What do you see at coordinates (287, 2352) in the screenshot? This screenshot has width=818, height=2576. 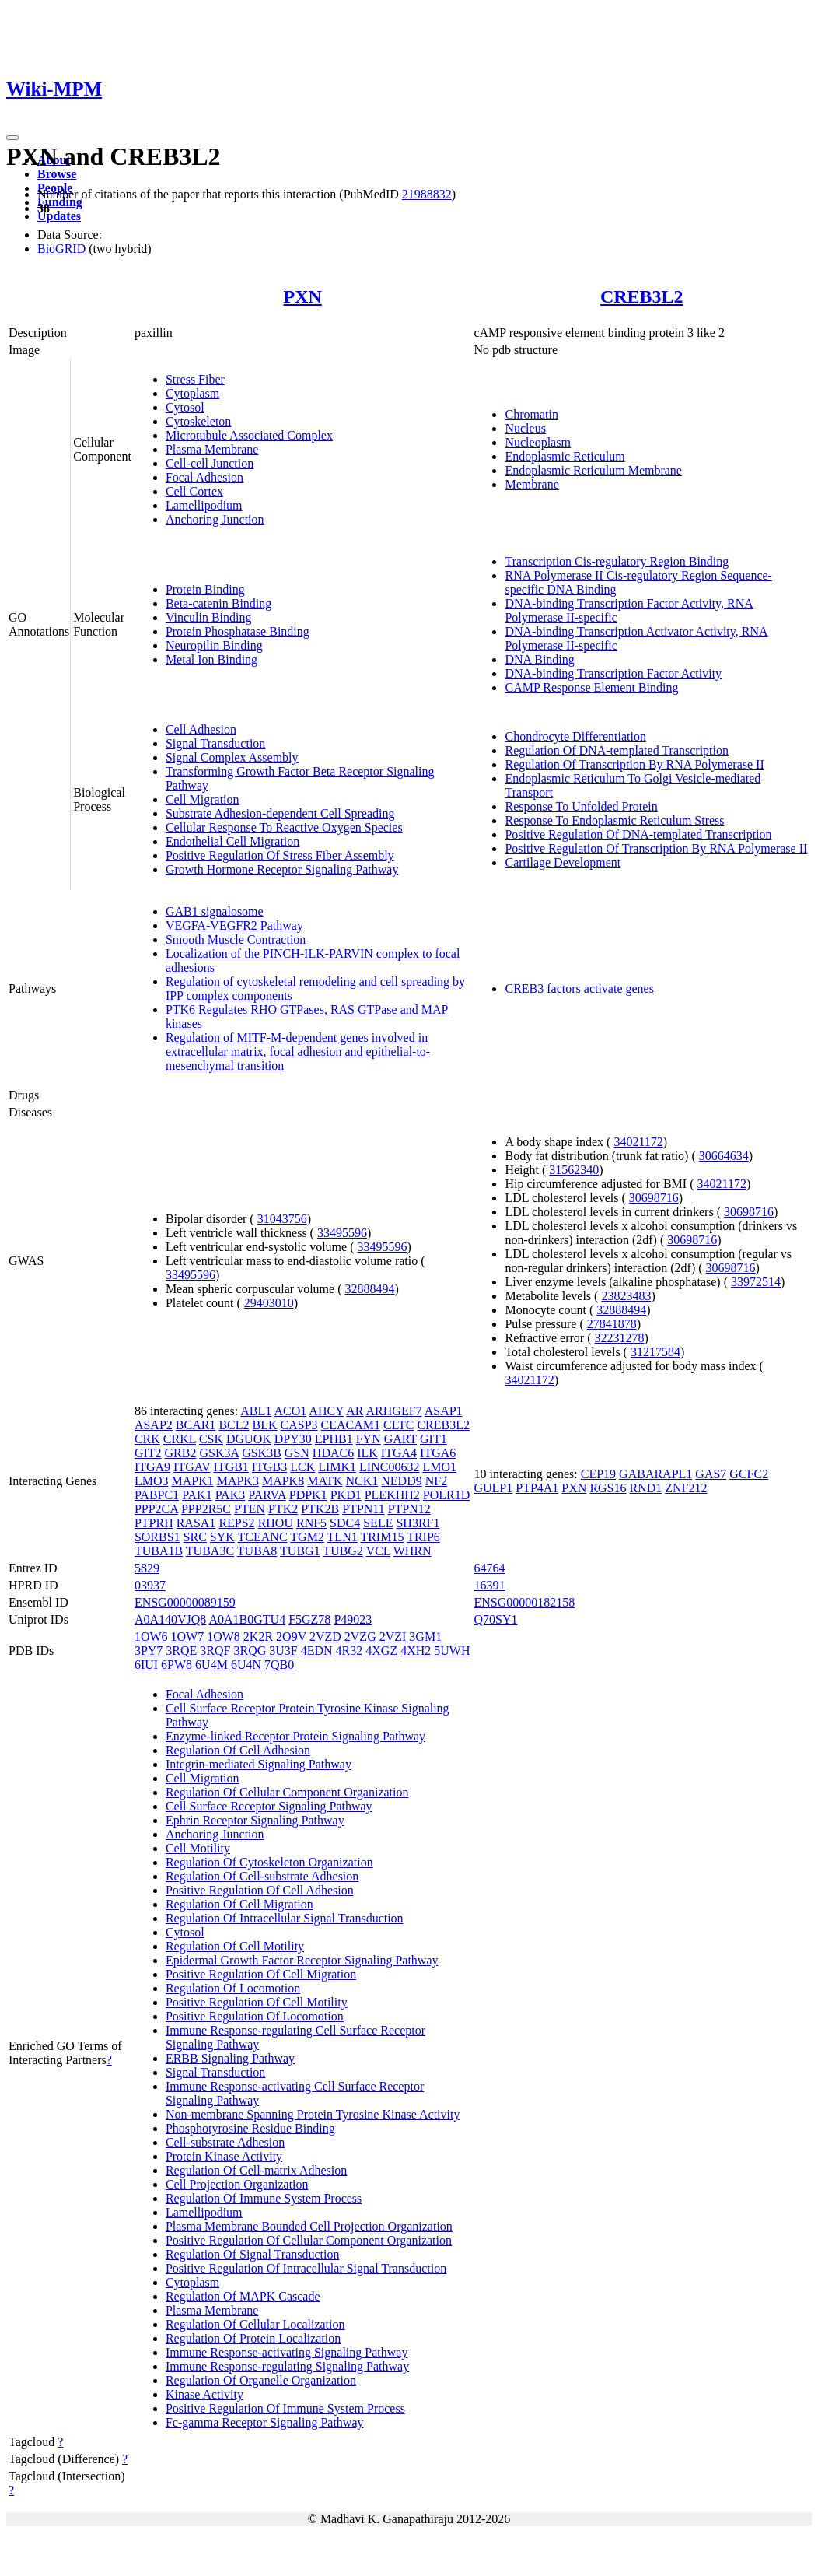 I see `Immune Response-activating Signaling Pathway` at bounding box center [287, 2352].